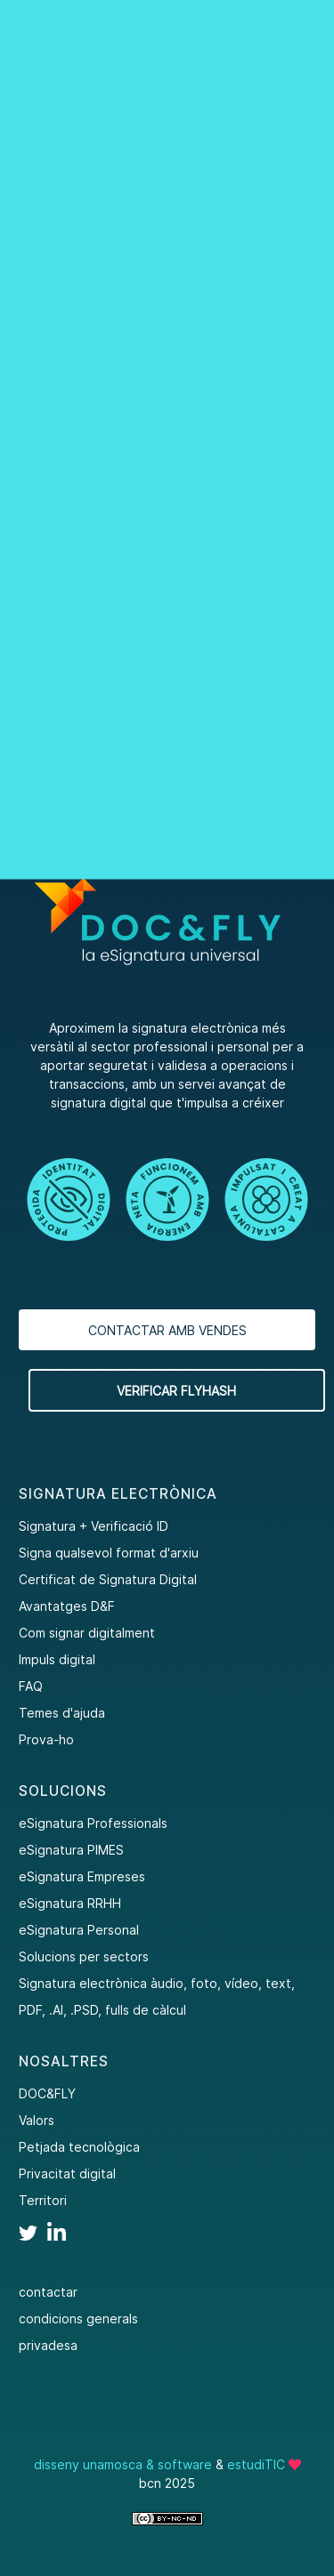 This screenshot has width=334, height=2576. I want to click on Valors, so click(36, 2120).